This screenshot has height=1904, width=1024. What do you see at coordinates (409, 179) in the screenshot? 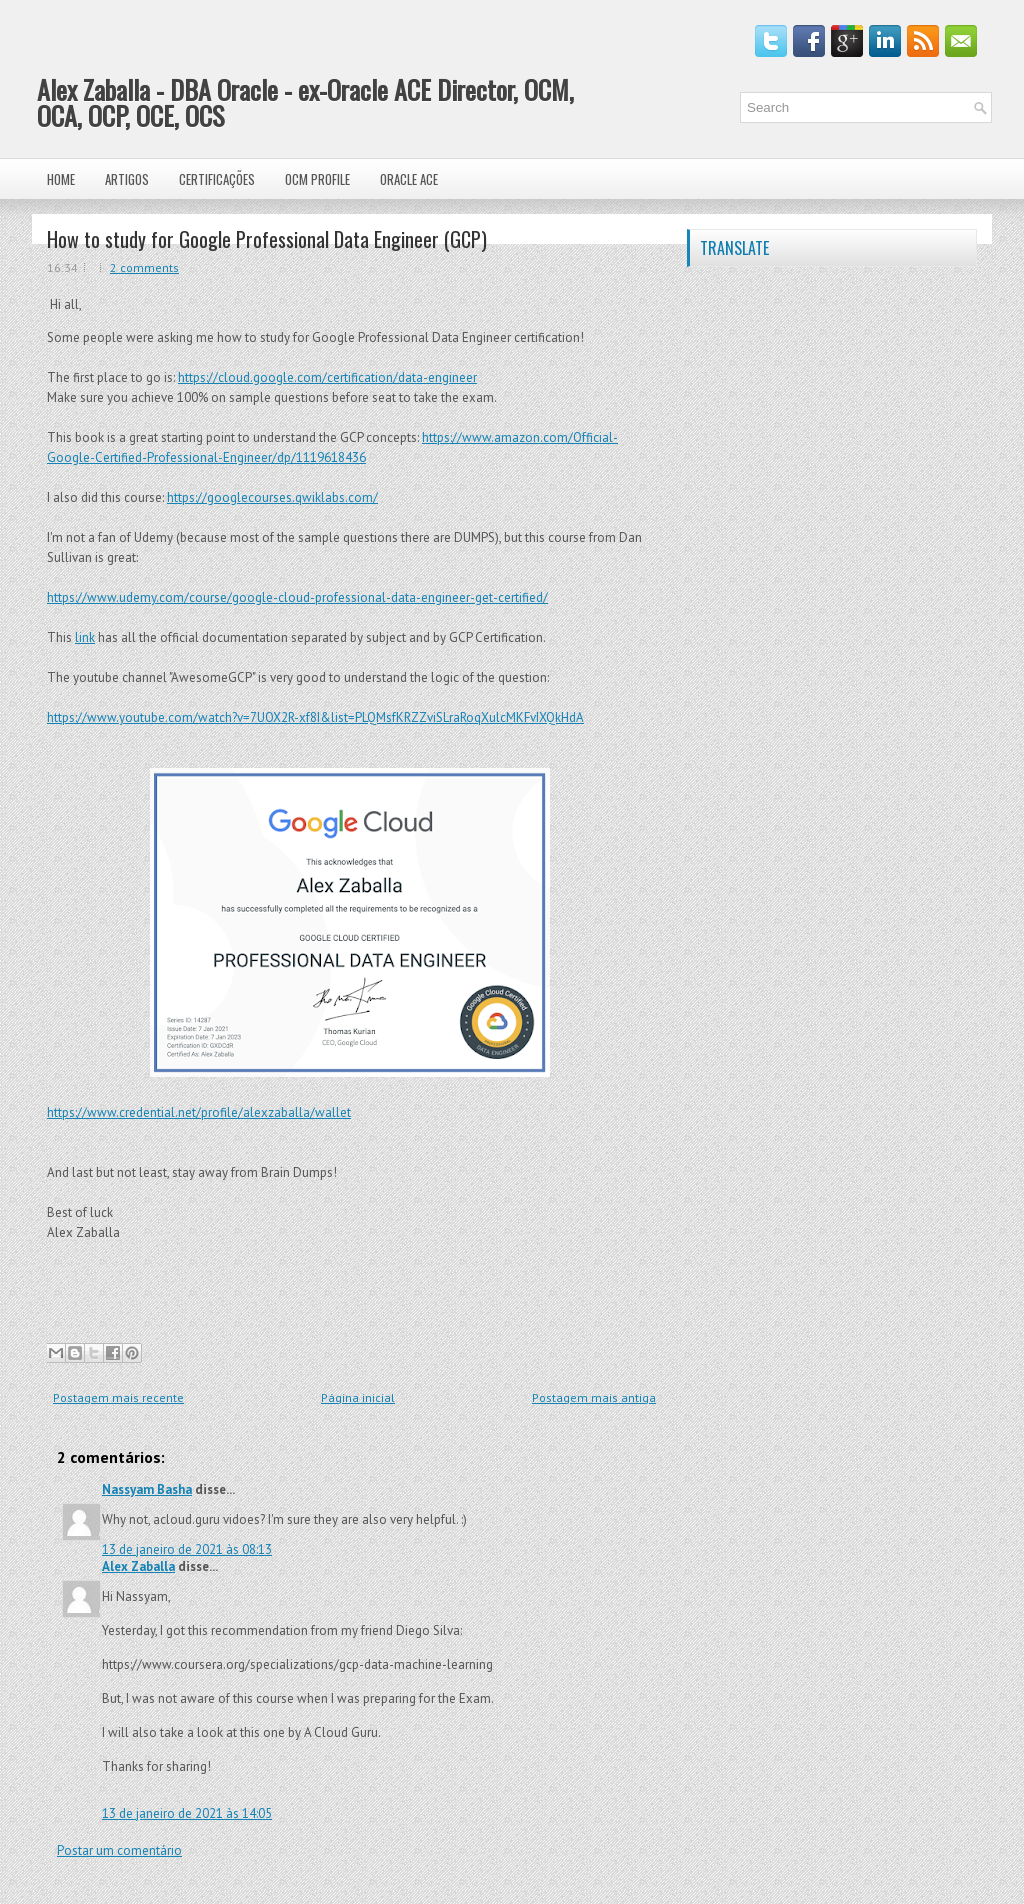
I see `Oracle ACE` at bounding box center [409, 179].